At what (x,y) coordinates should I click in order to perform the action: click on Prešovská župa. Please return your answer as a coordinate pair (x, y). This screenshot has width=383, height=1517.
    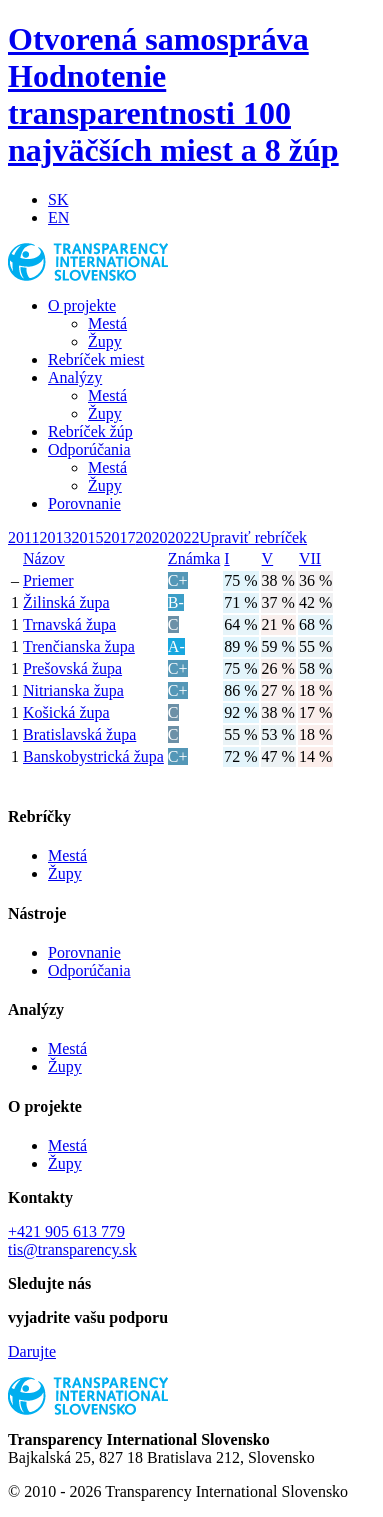
    Looking at the image, I should click on (72, 668).